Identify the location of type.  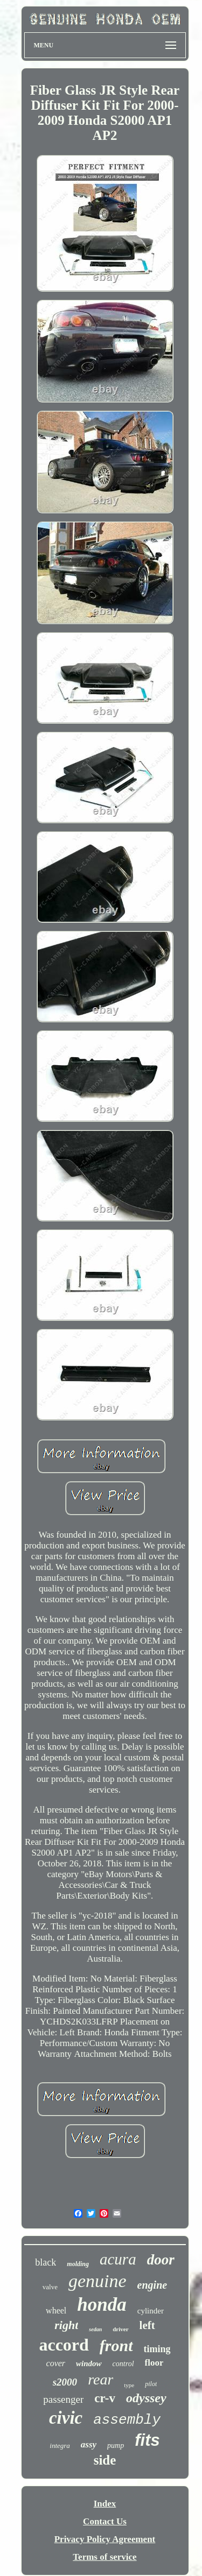
(129, 2385).